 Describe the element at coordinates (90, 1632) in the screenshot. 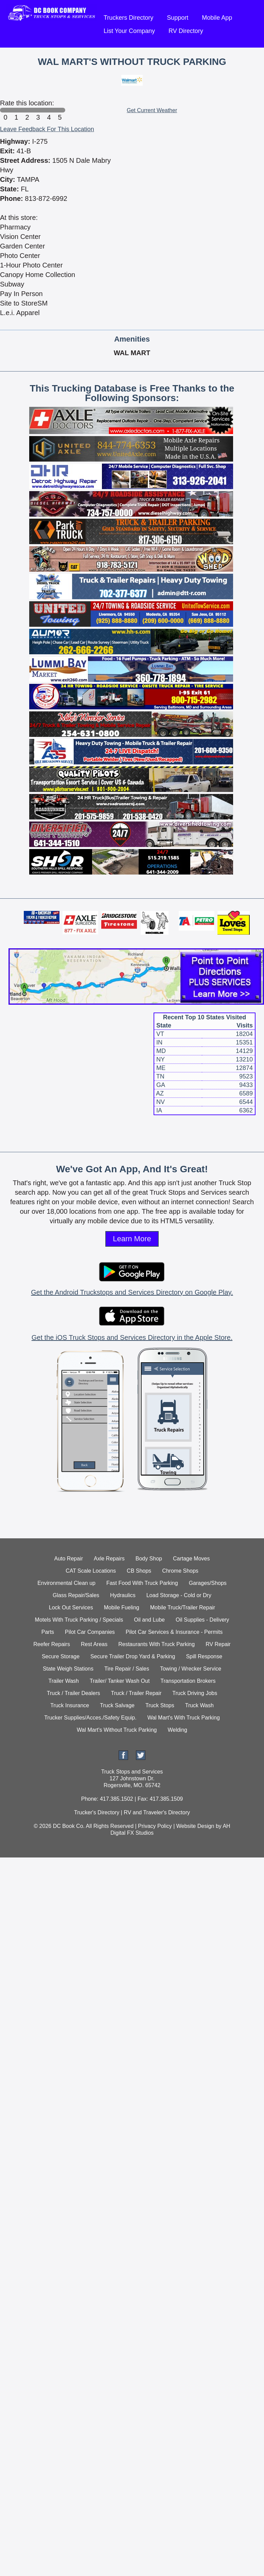

I see `Pilot Car Companies` at that location.